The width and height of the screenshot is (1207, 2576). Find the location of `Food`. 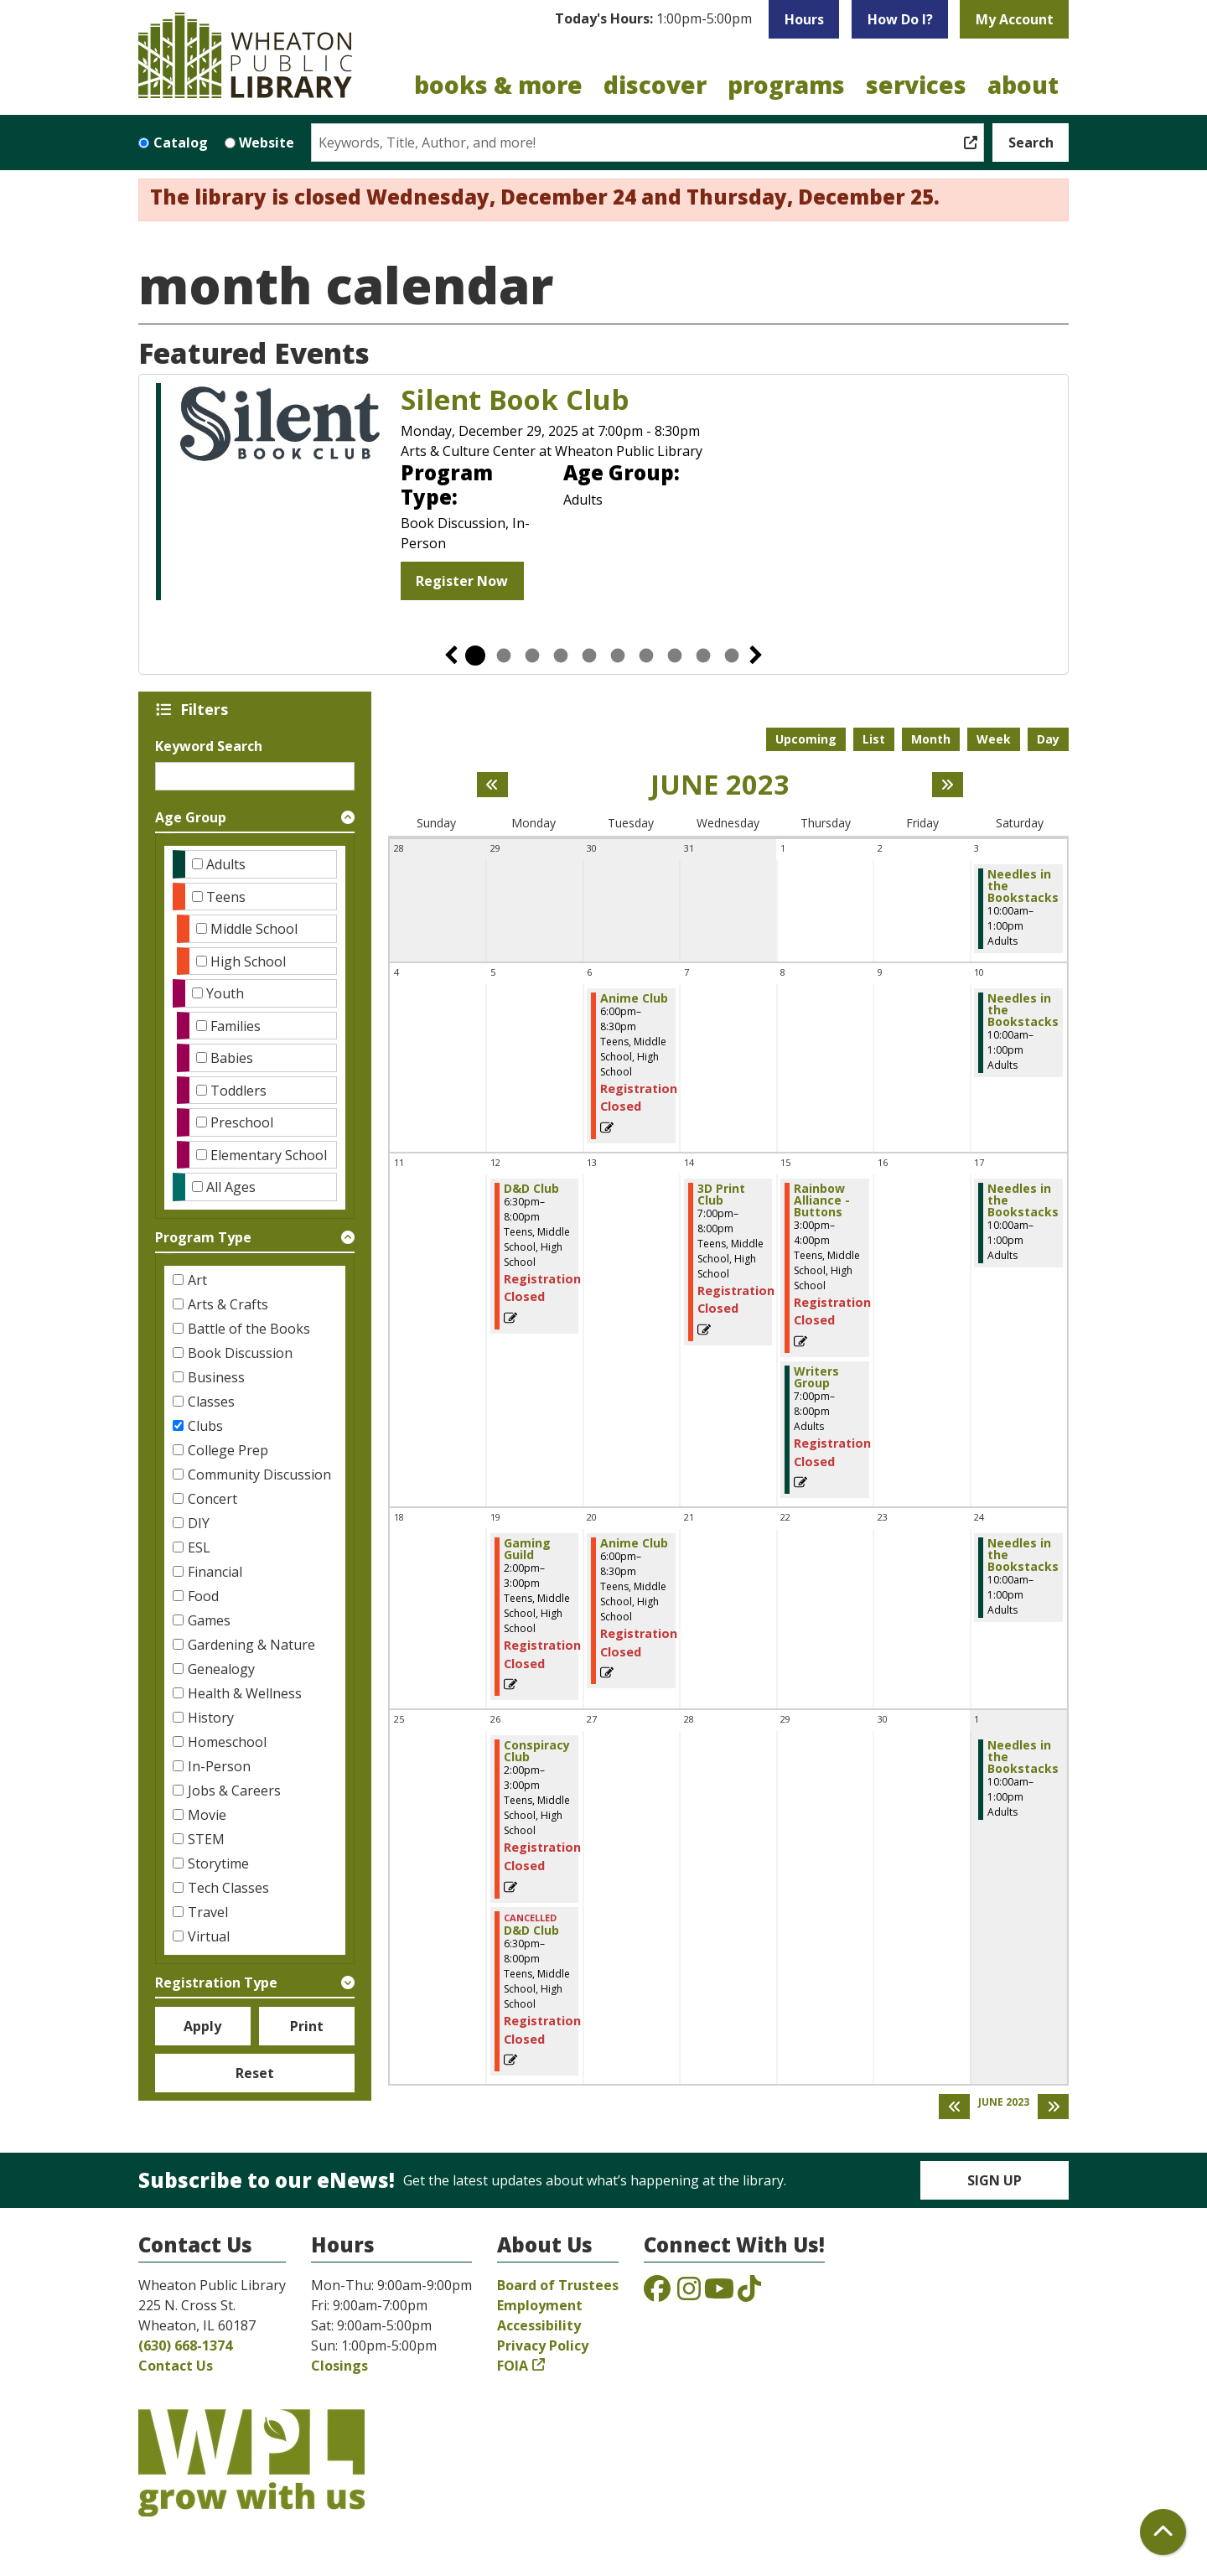

Food is located at coordinates (203, 1596).